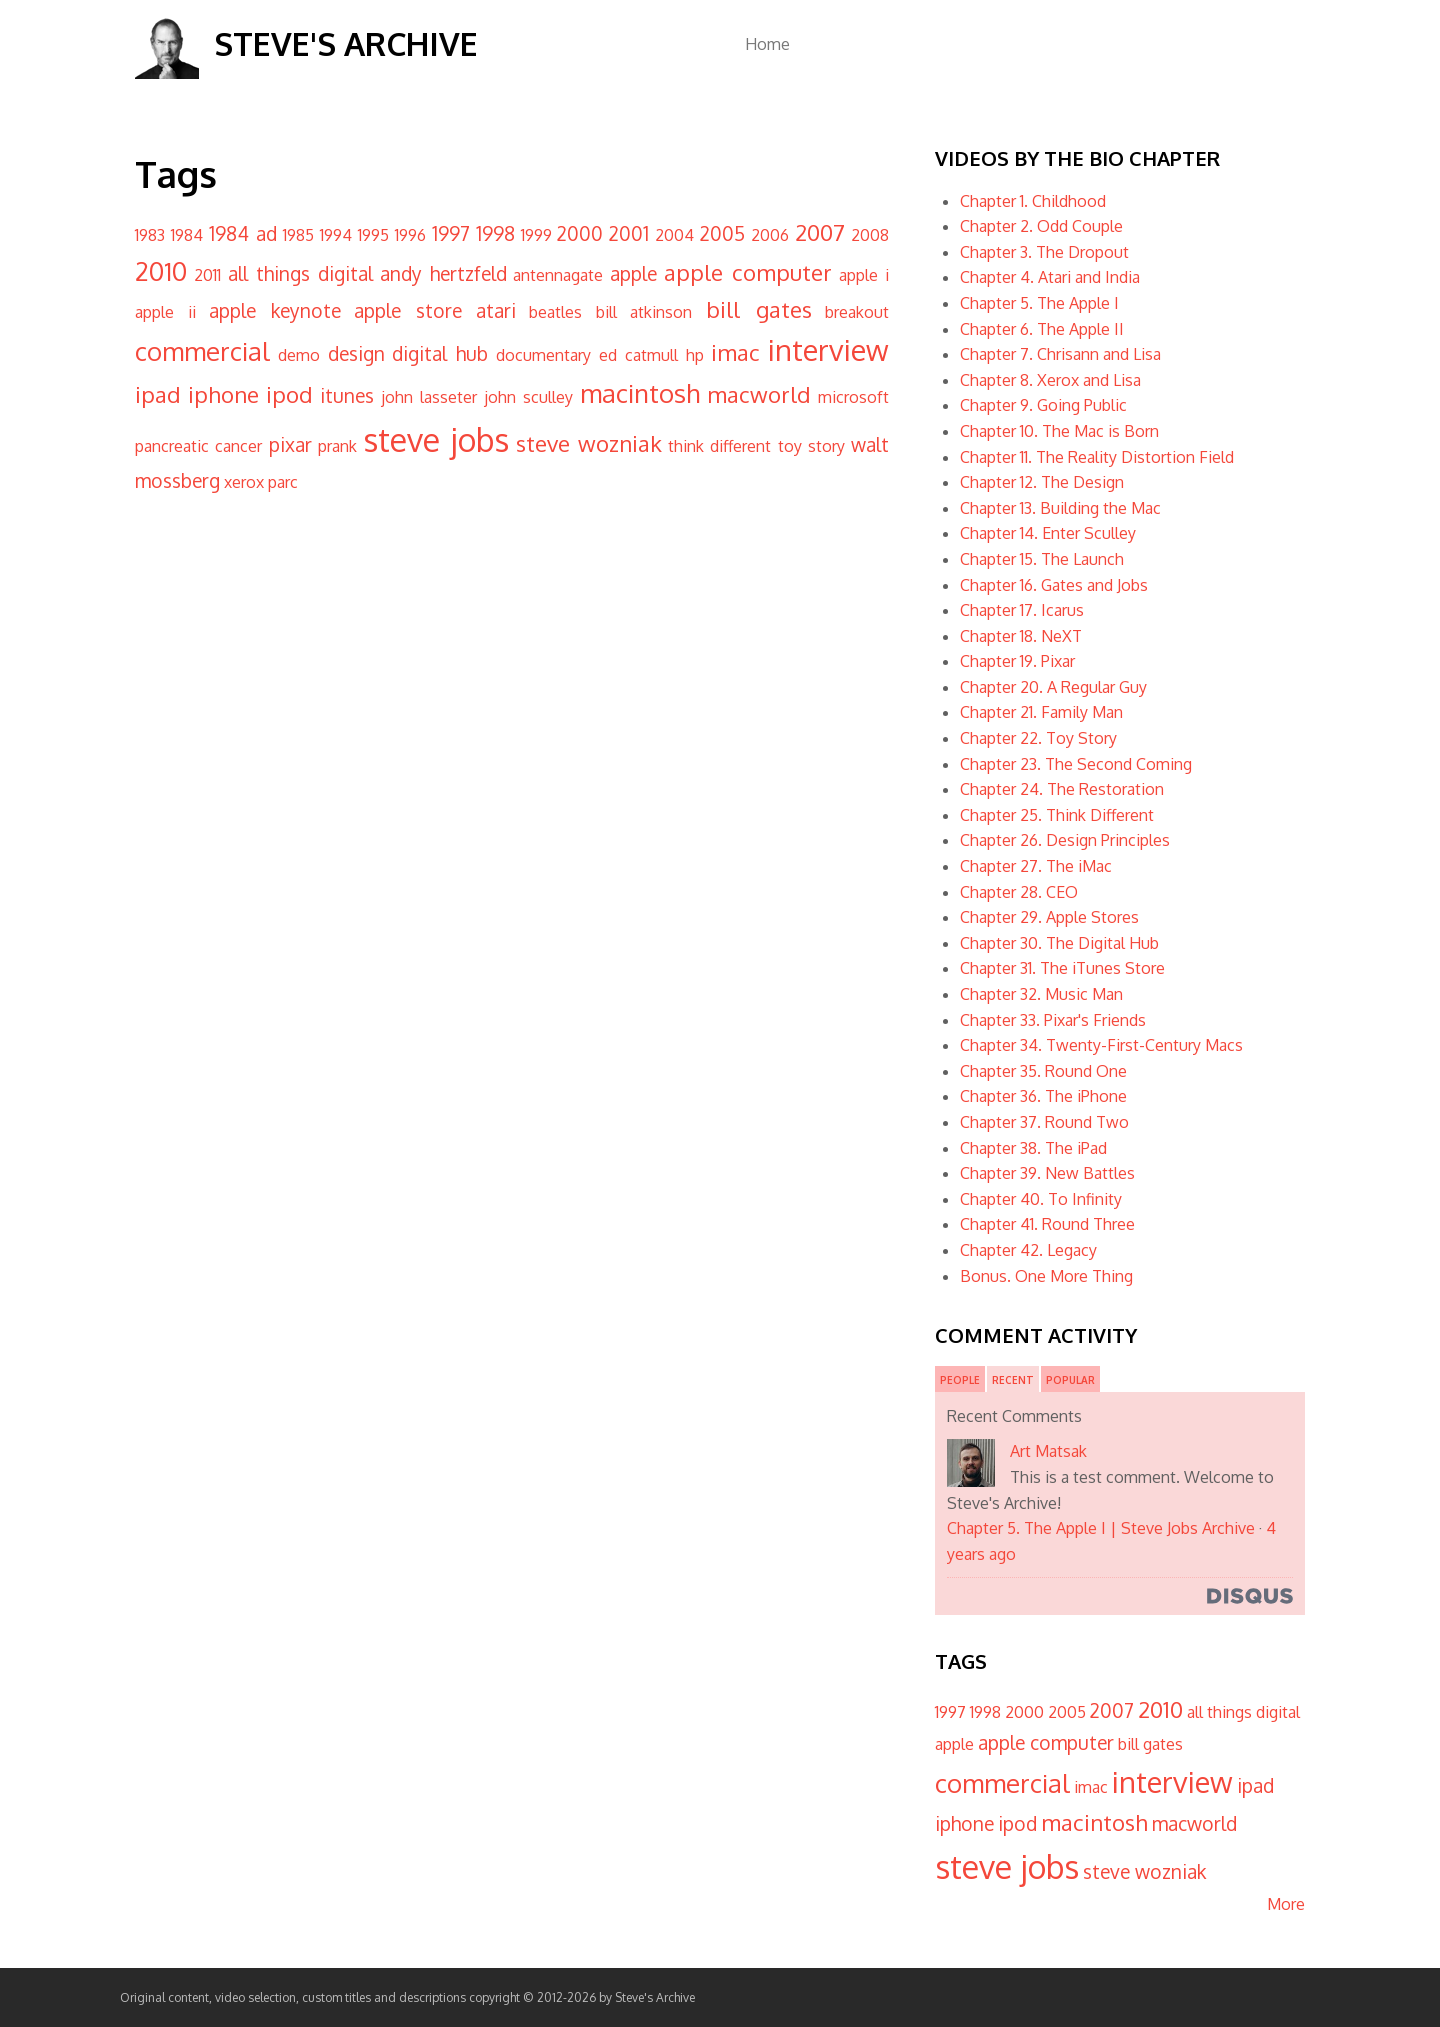  I want to click on apple keynote, so click(275, 310).